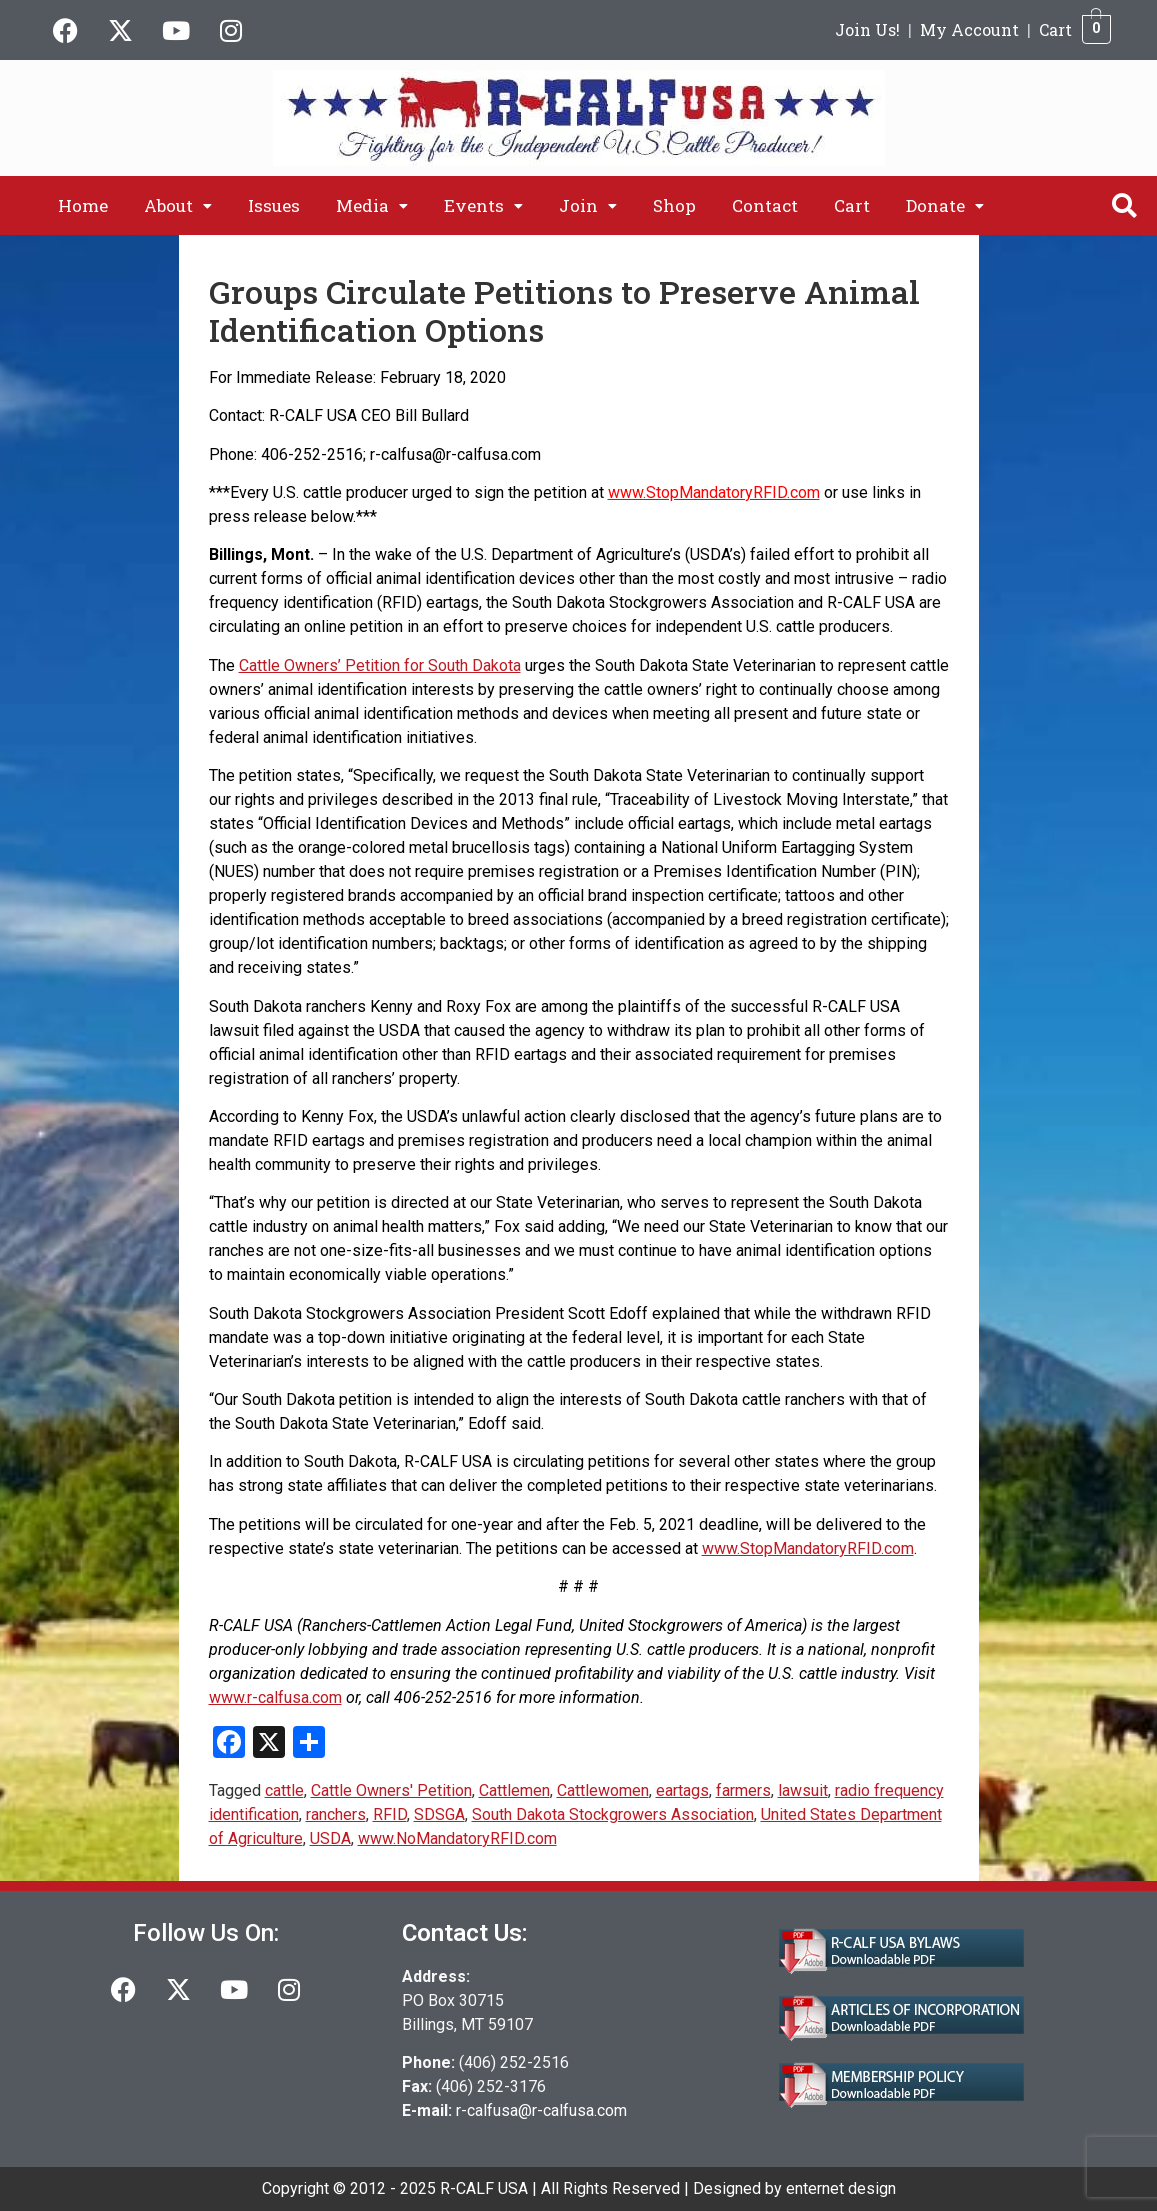 The image size is (1157, 2211). Describe the element at coordinates (83, 205) in the screenshot. I see `Home` at that location.